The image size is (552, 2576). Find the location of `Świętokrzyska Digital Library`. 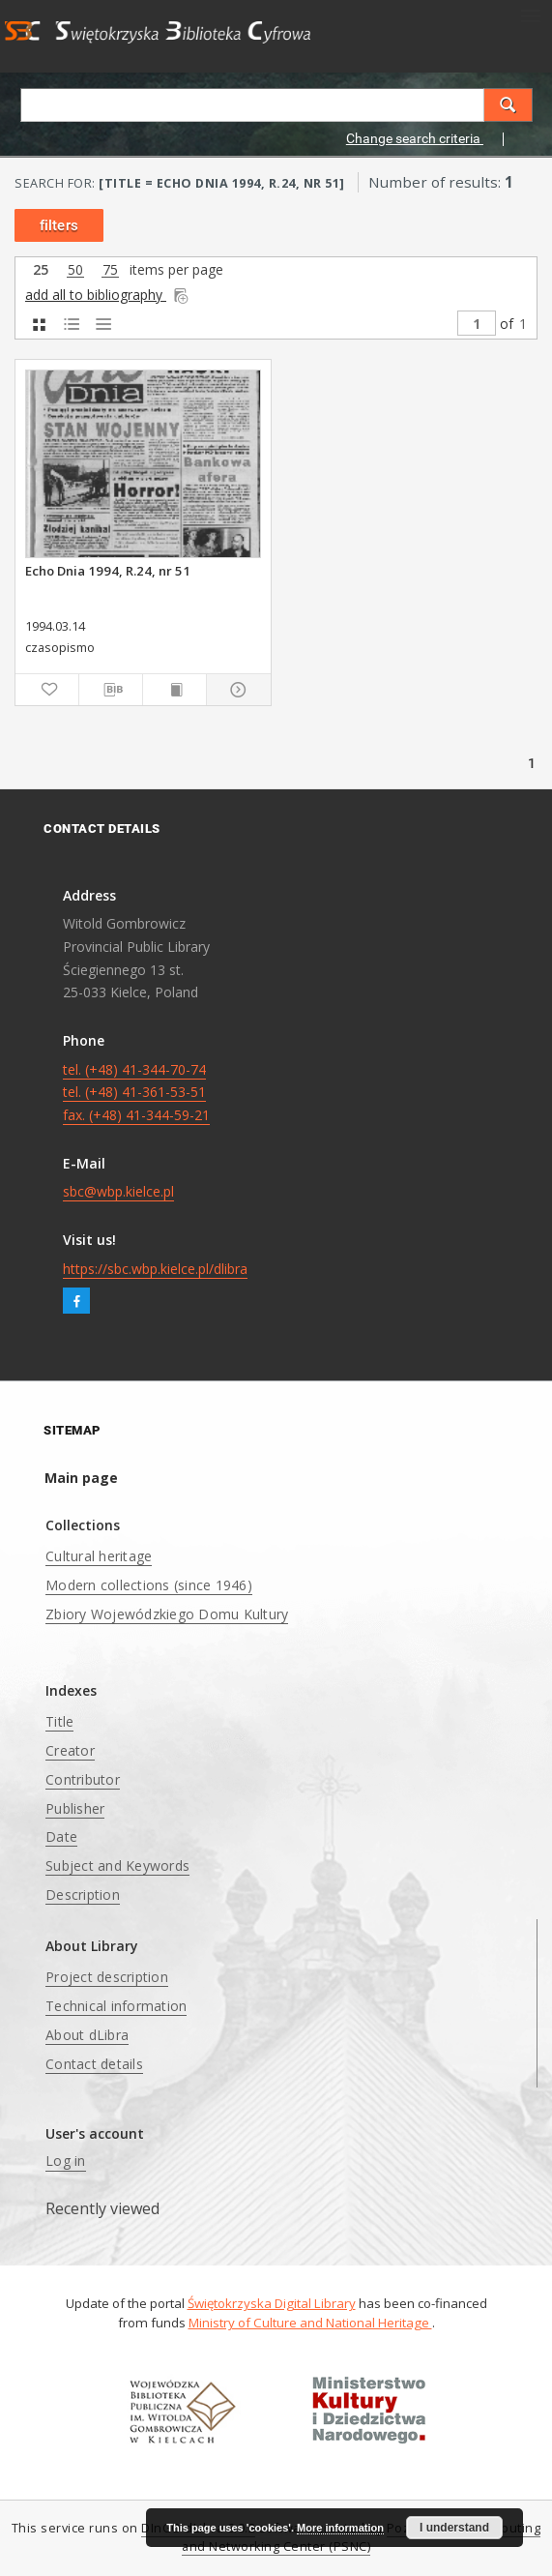

Świętokrzyska Digital Library is located at coordinates (272, 2303).